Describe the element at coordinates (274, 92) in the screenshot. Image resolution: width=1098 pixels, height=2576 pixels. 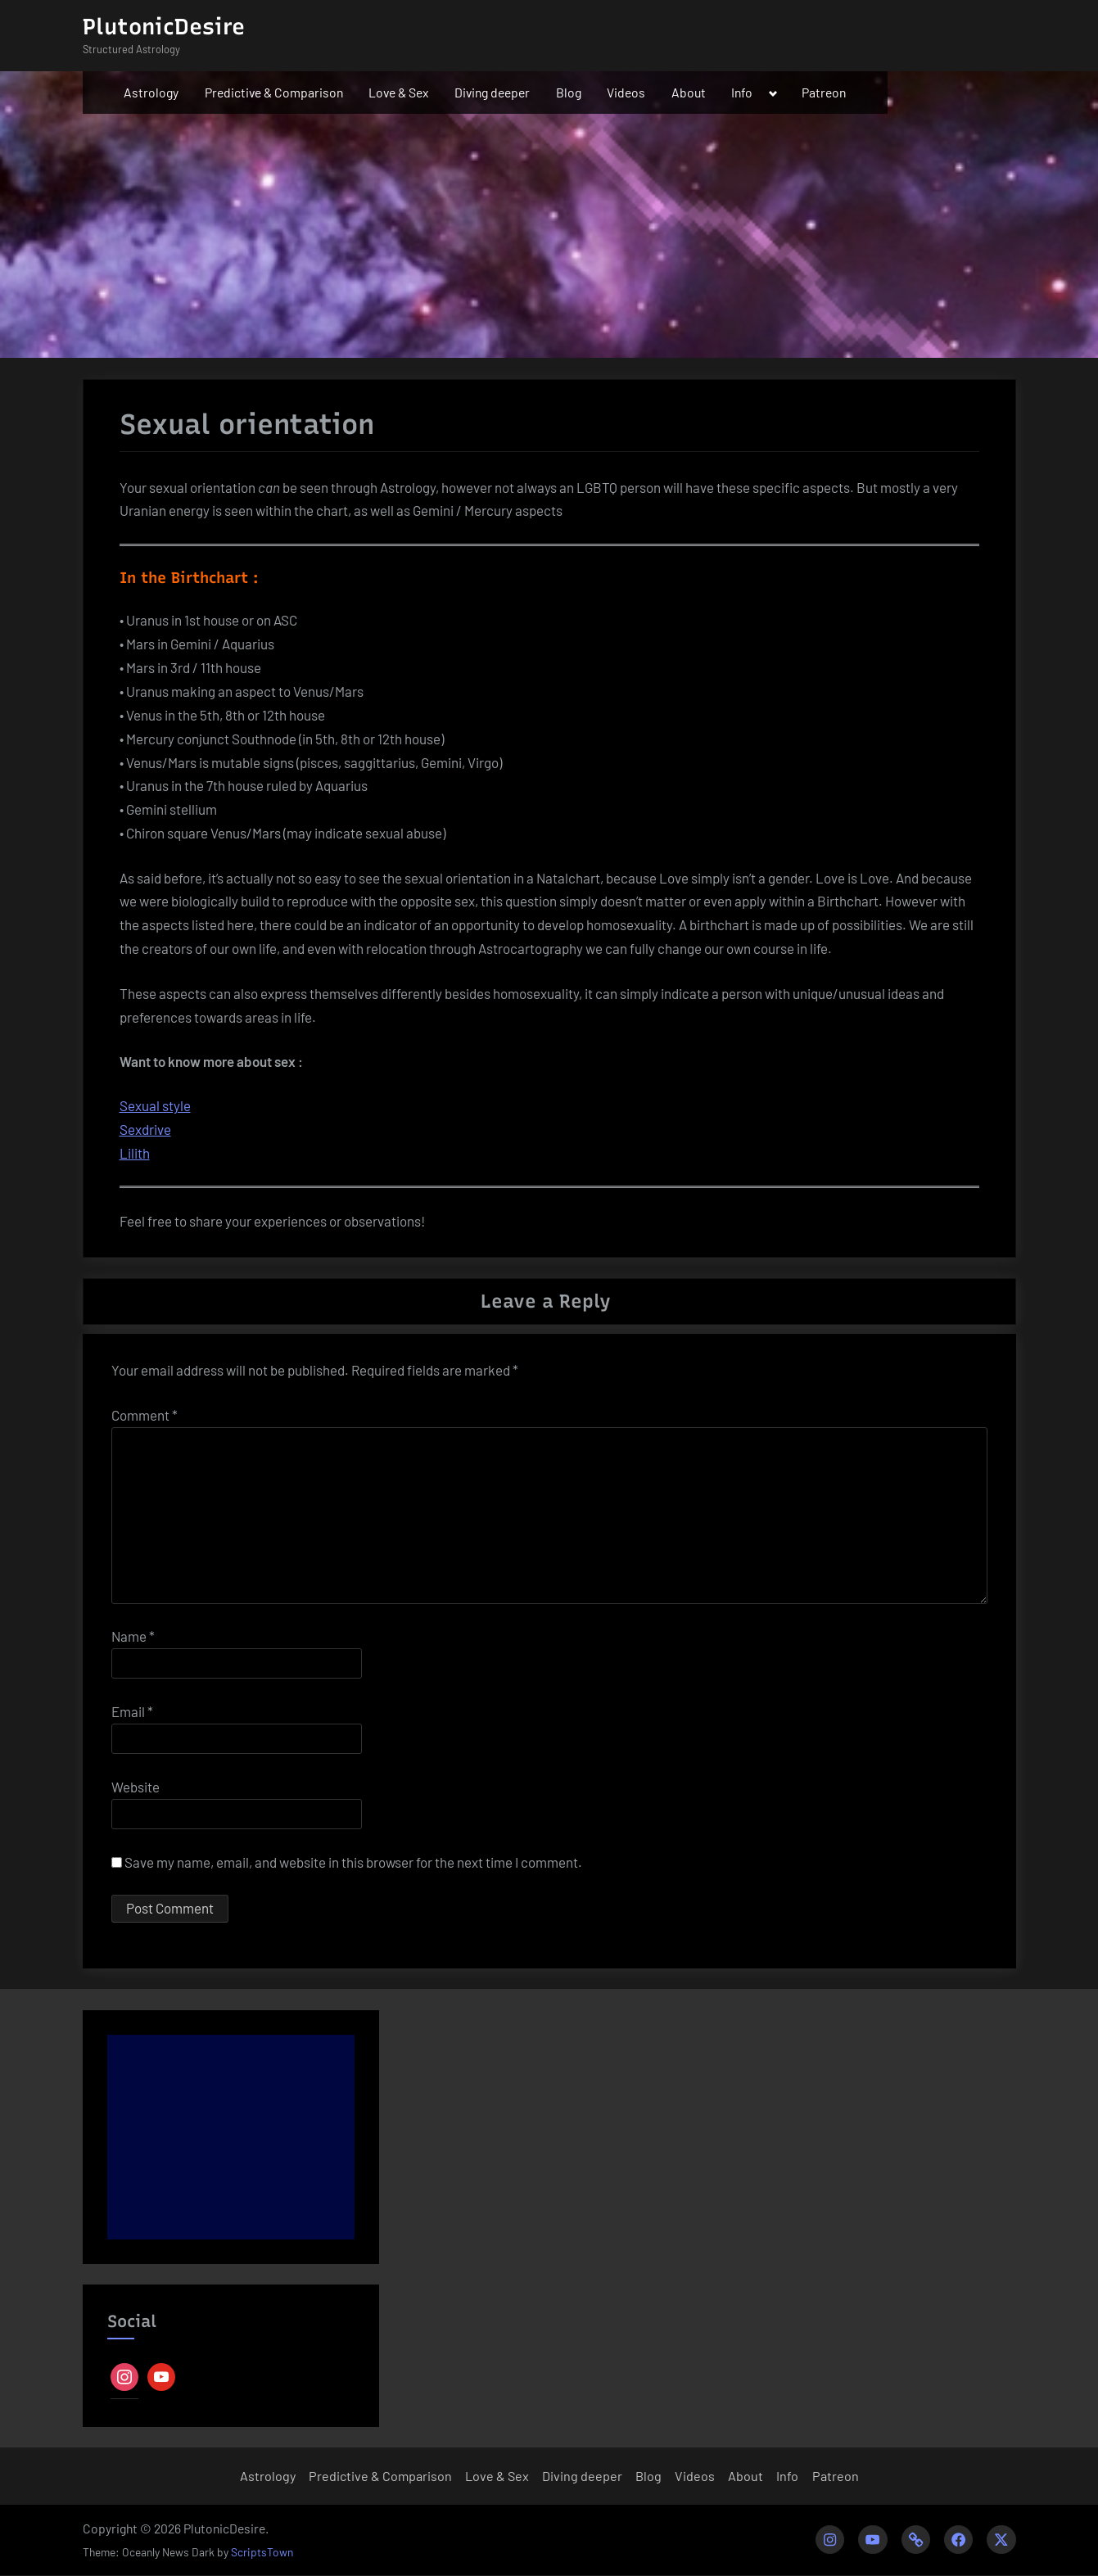
I see `Predictive & Comparison` at that location.